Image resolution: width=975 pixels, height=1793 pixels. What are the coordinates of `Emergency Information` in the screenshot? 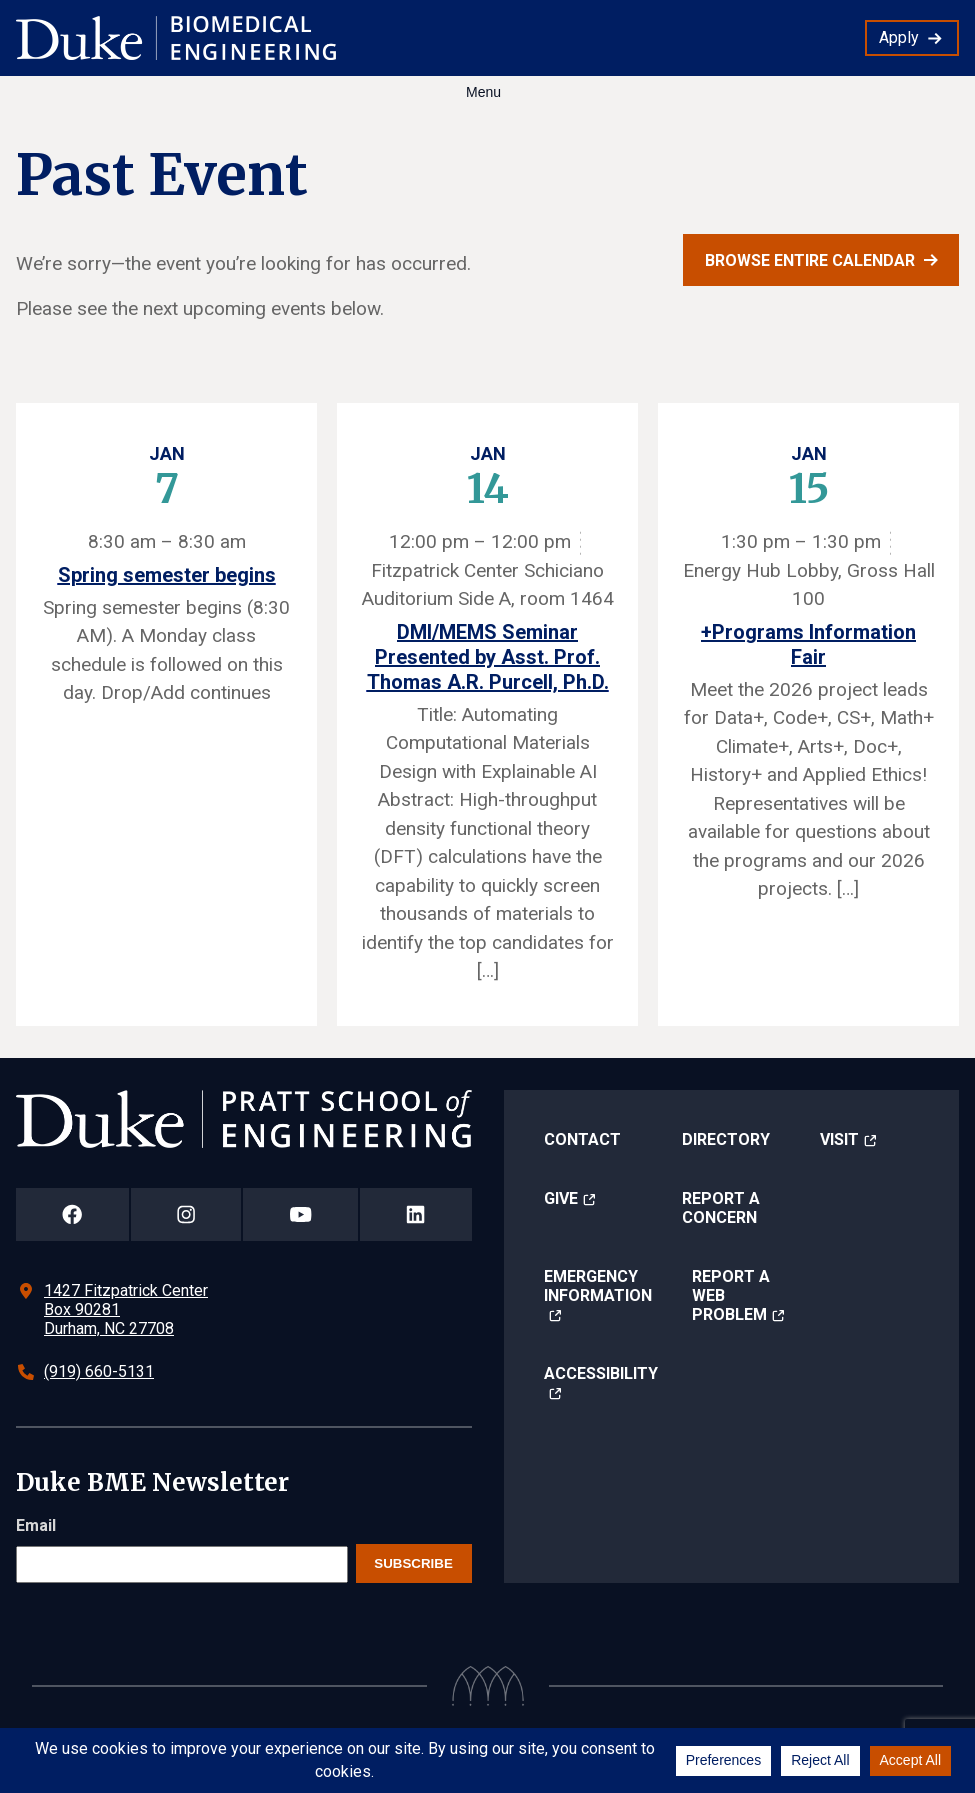 It's located at (598, 1286).